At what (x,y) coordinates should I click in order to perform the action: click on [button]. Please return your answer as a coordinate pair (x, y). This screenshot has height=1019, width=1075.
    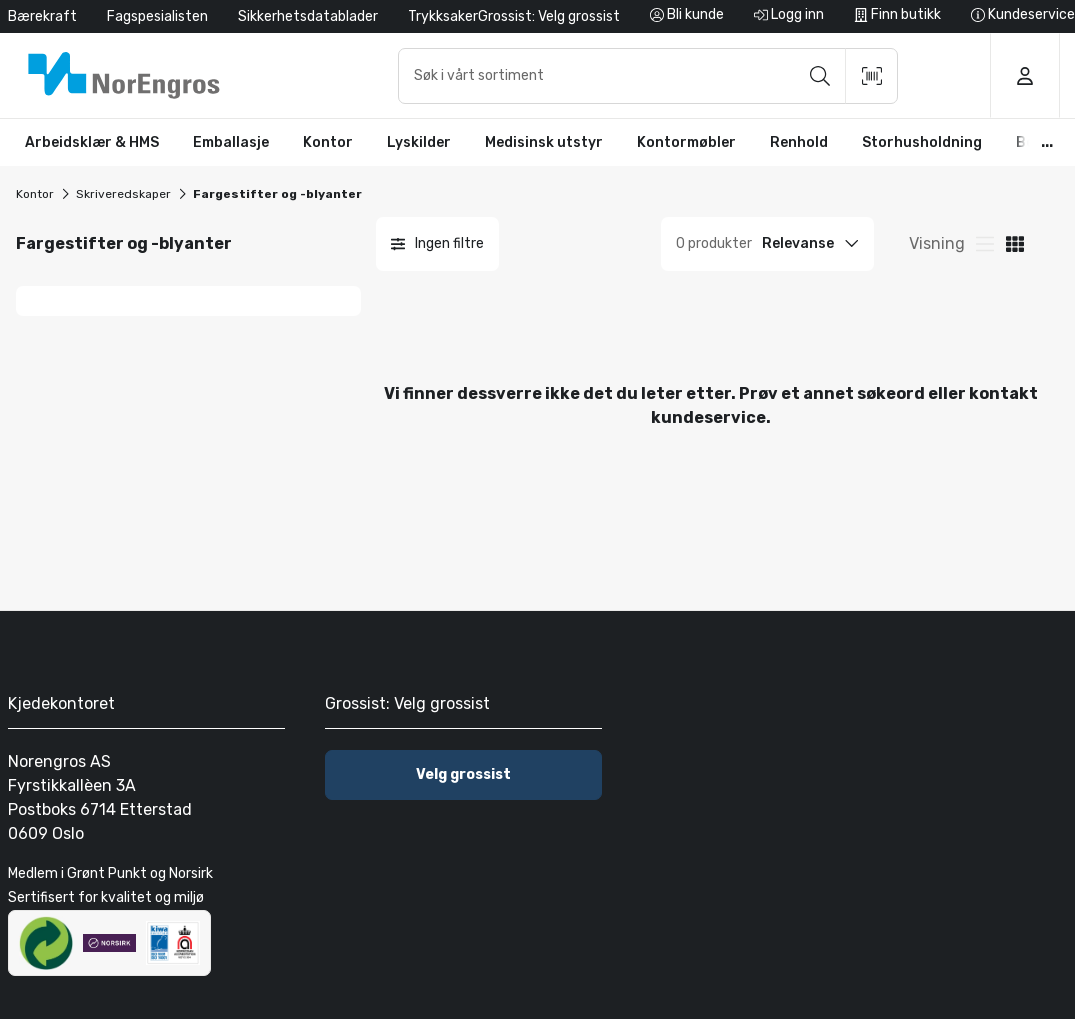
    Looking at the image, I should click on (92, 142).